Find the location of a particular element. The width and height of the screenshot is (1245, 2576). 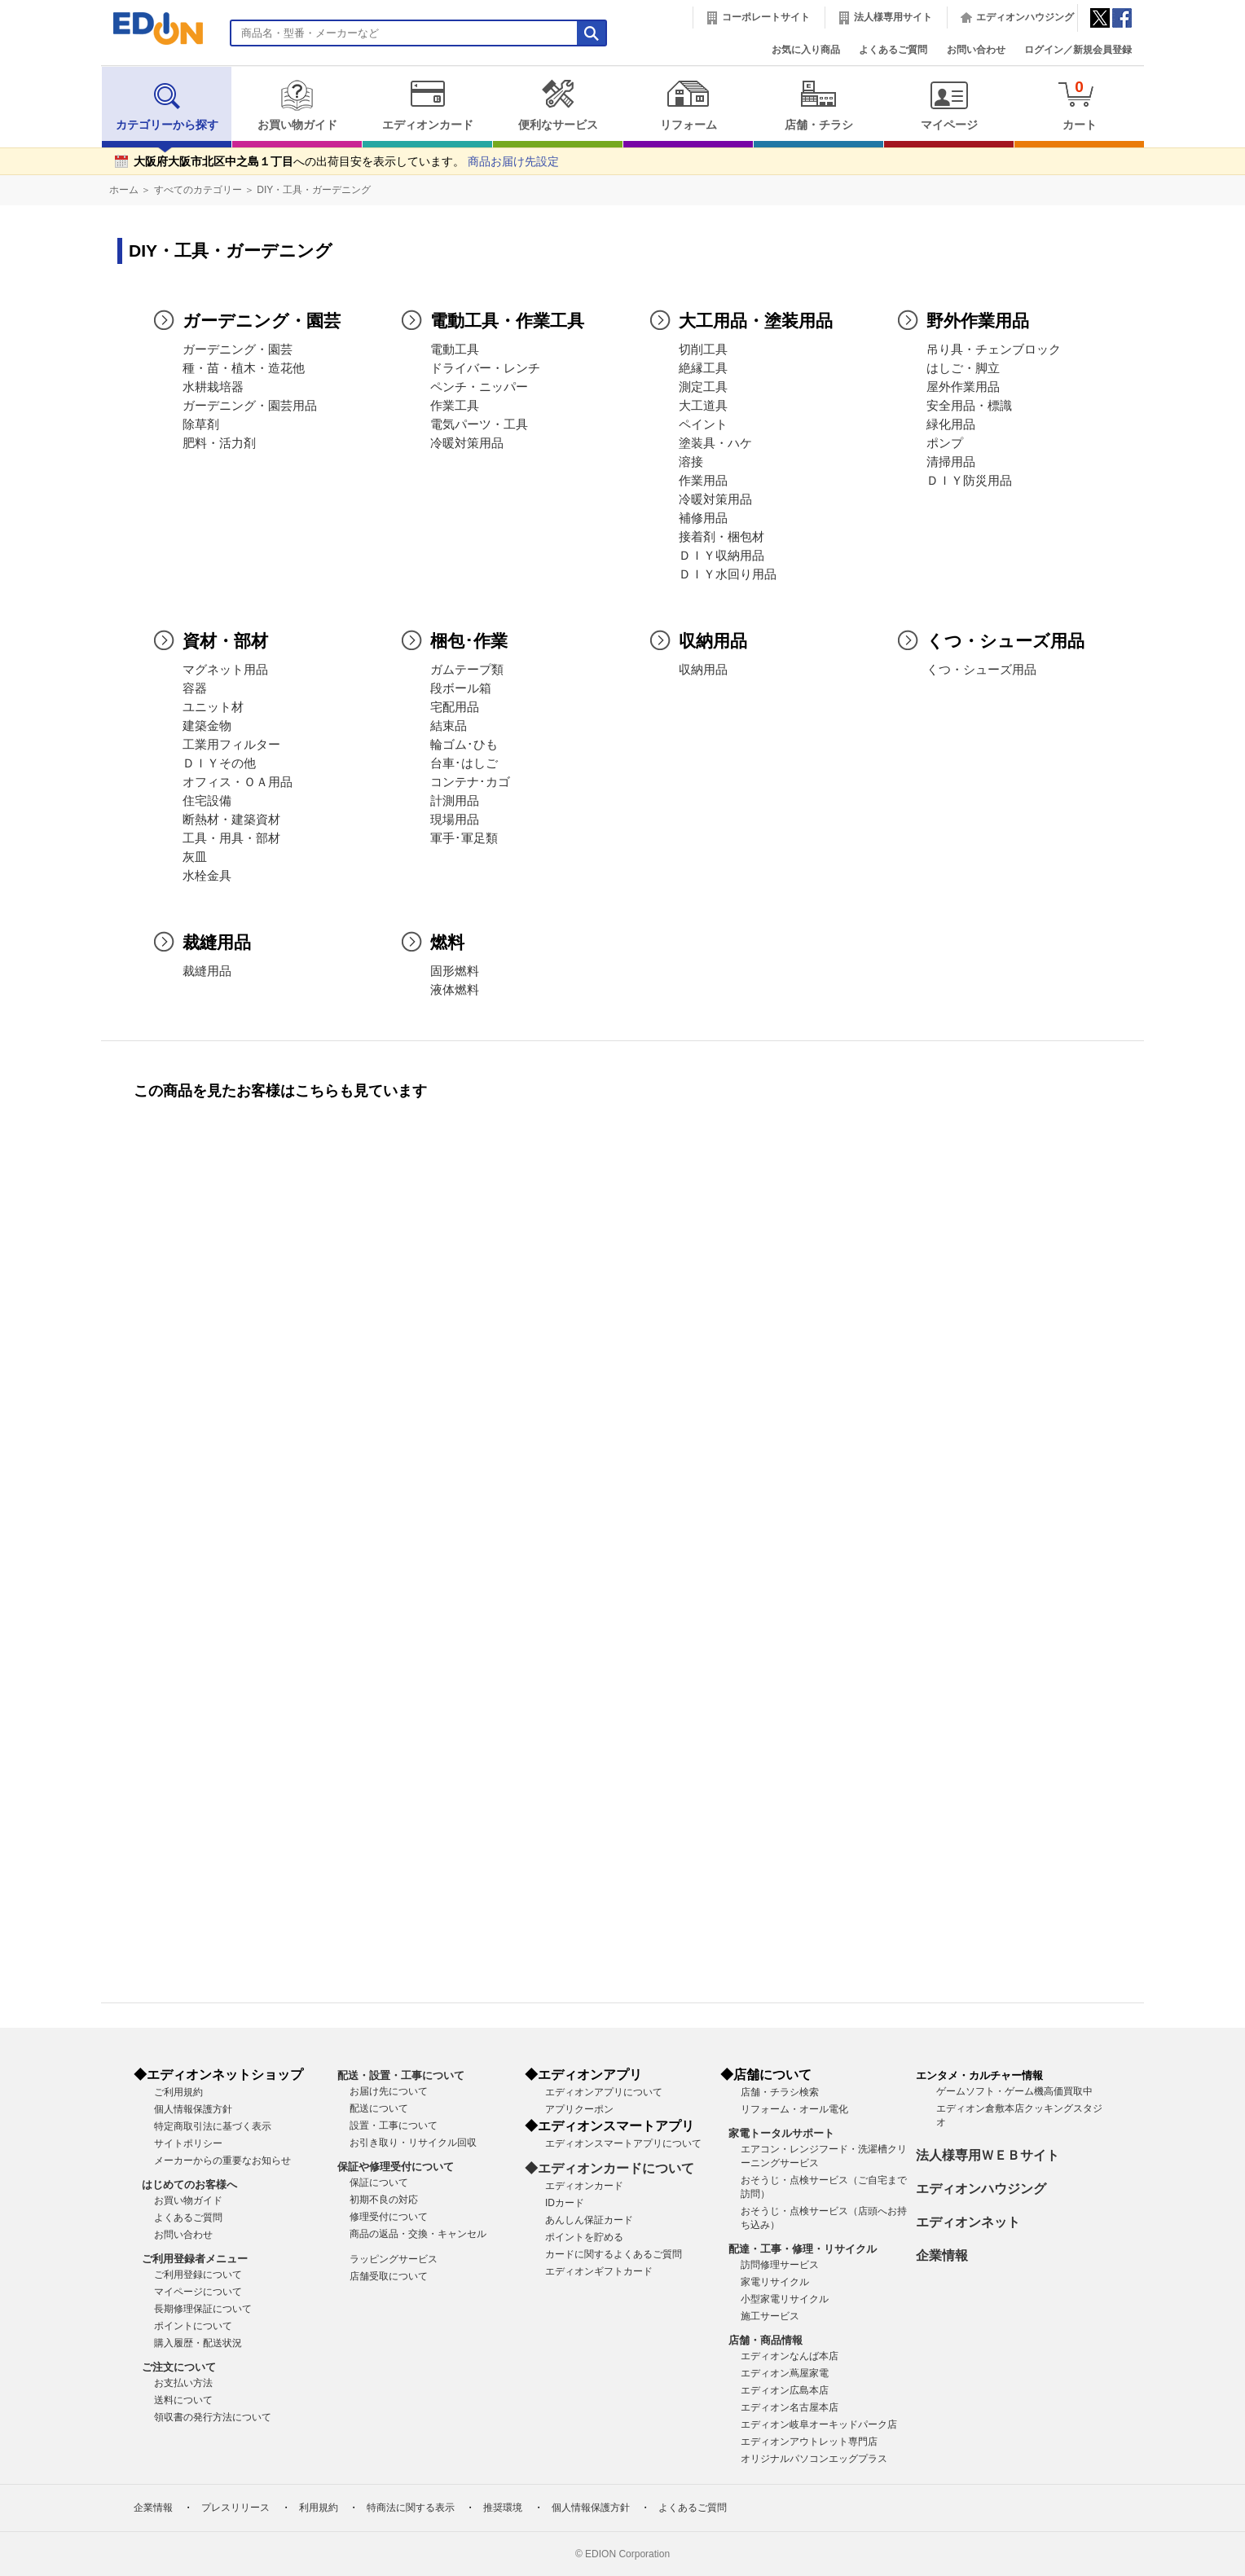

ラッピングサービス is located at coordinates (394, 2259).